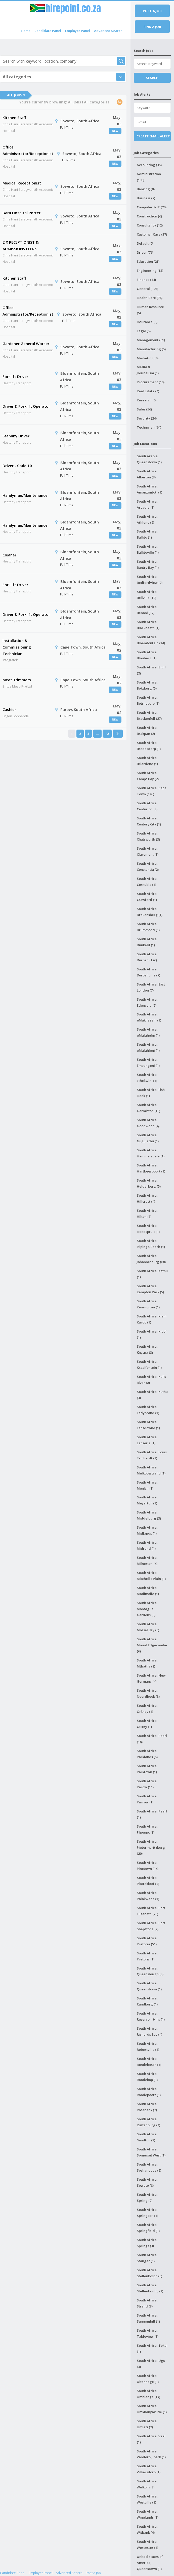 This screenshot has width=174, height=2576. I want to click on South Africa, Stanger (1), so click(147, 2258).